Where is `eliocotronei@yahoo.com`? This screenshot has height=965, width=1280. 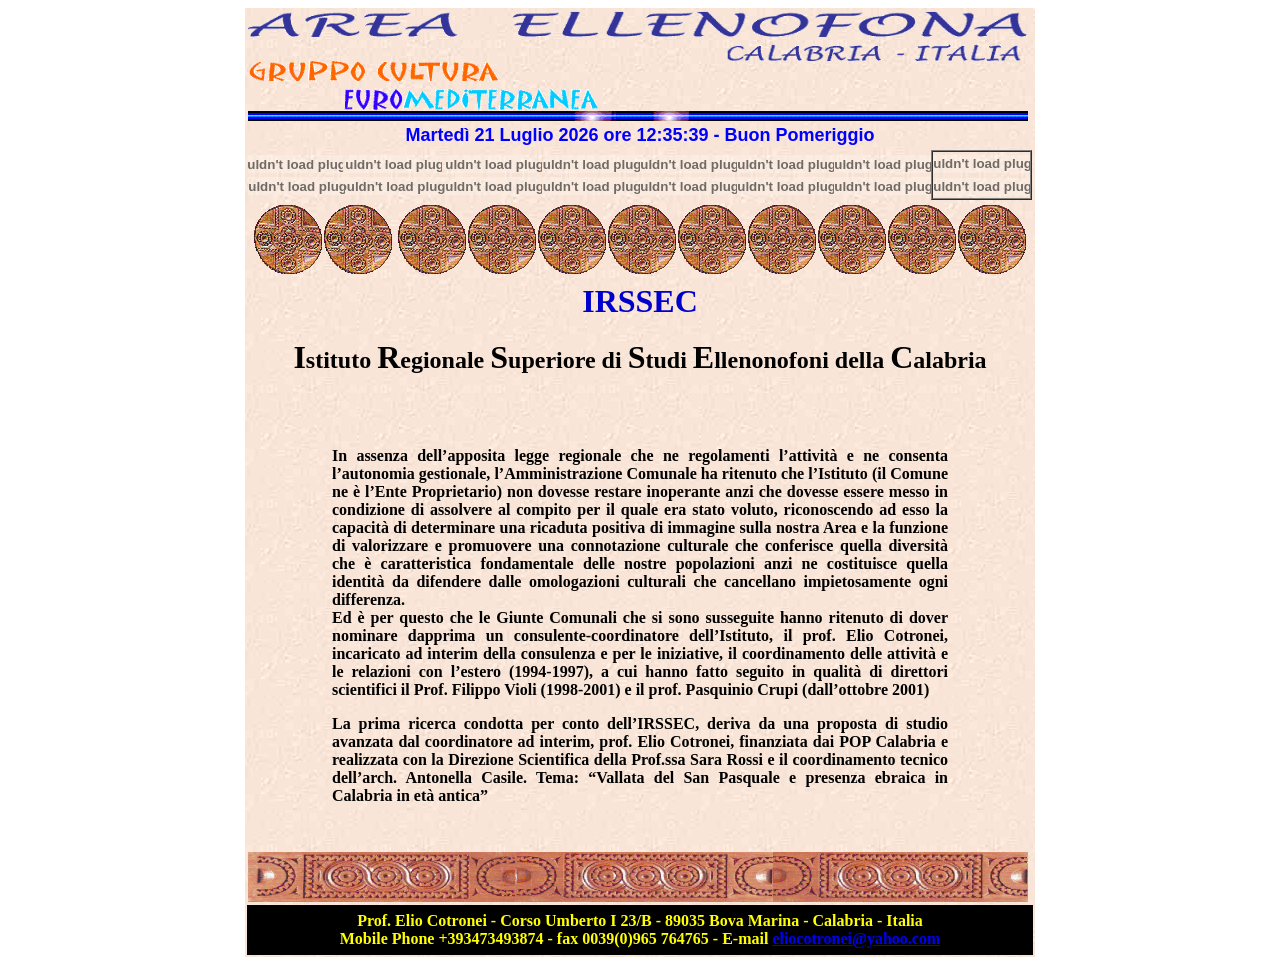
eliocotronei@yahoo.com is located at coordinates (856, 938).